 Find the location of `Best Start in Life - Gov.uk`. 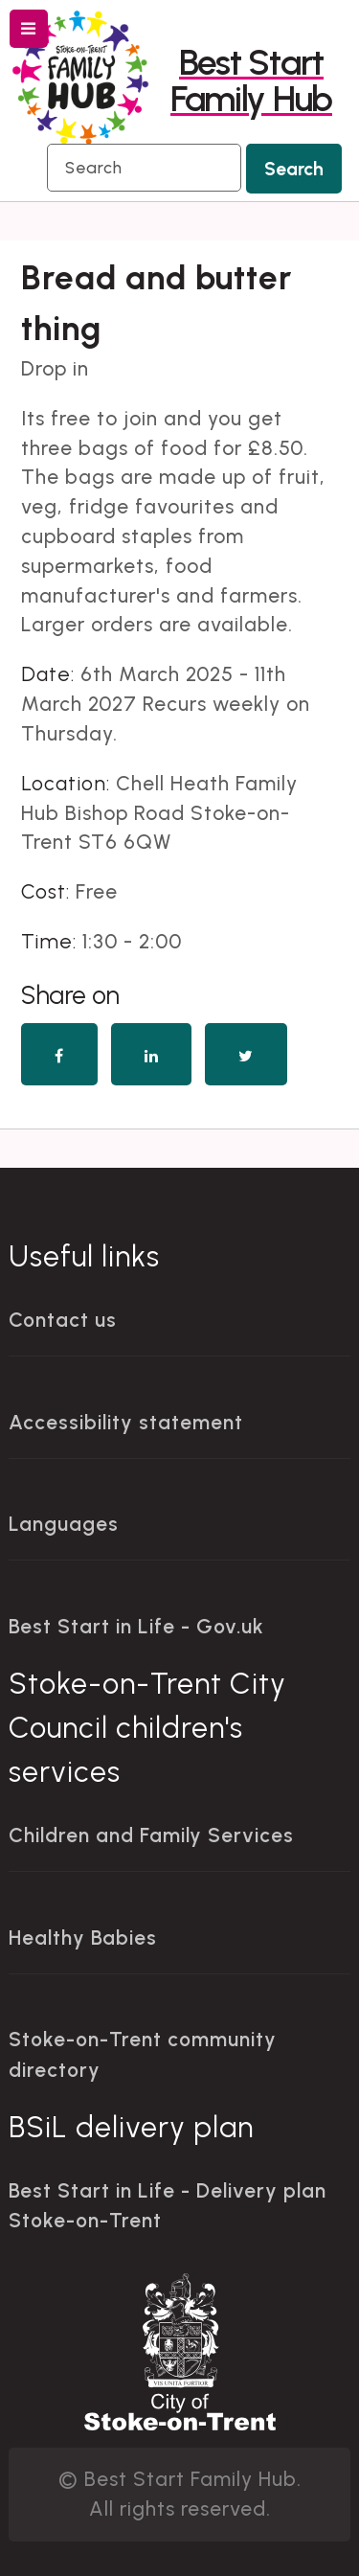

Best Start in Life - Gov.uk is located at coordinates (136, 1626).